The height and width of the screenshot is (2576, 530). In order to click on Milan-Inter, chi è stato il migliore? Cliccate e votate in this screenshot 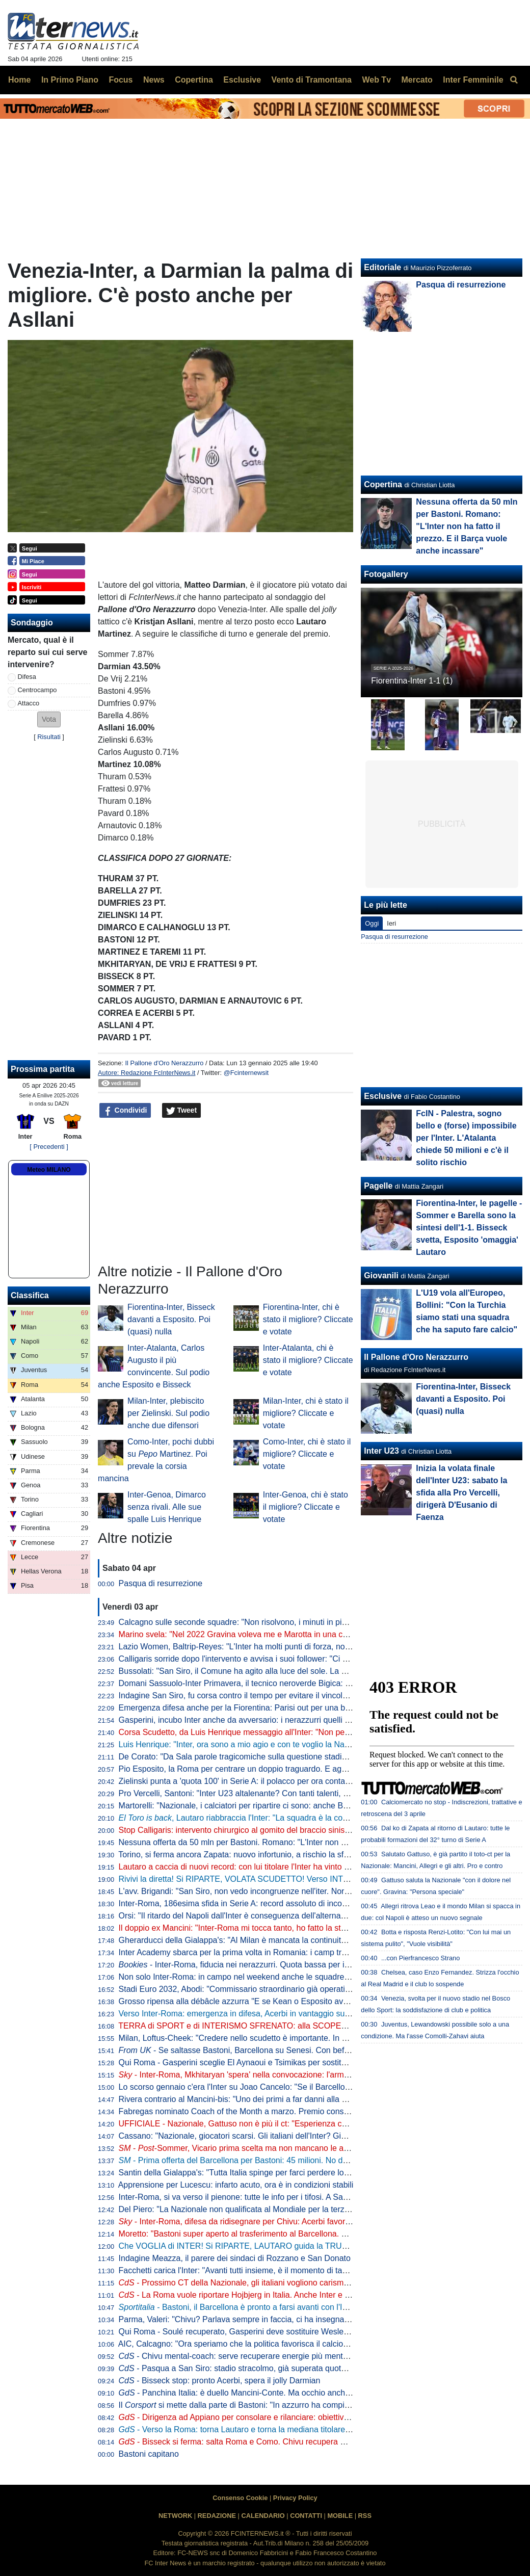, I will do `click(306, 1413)`.